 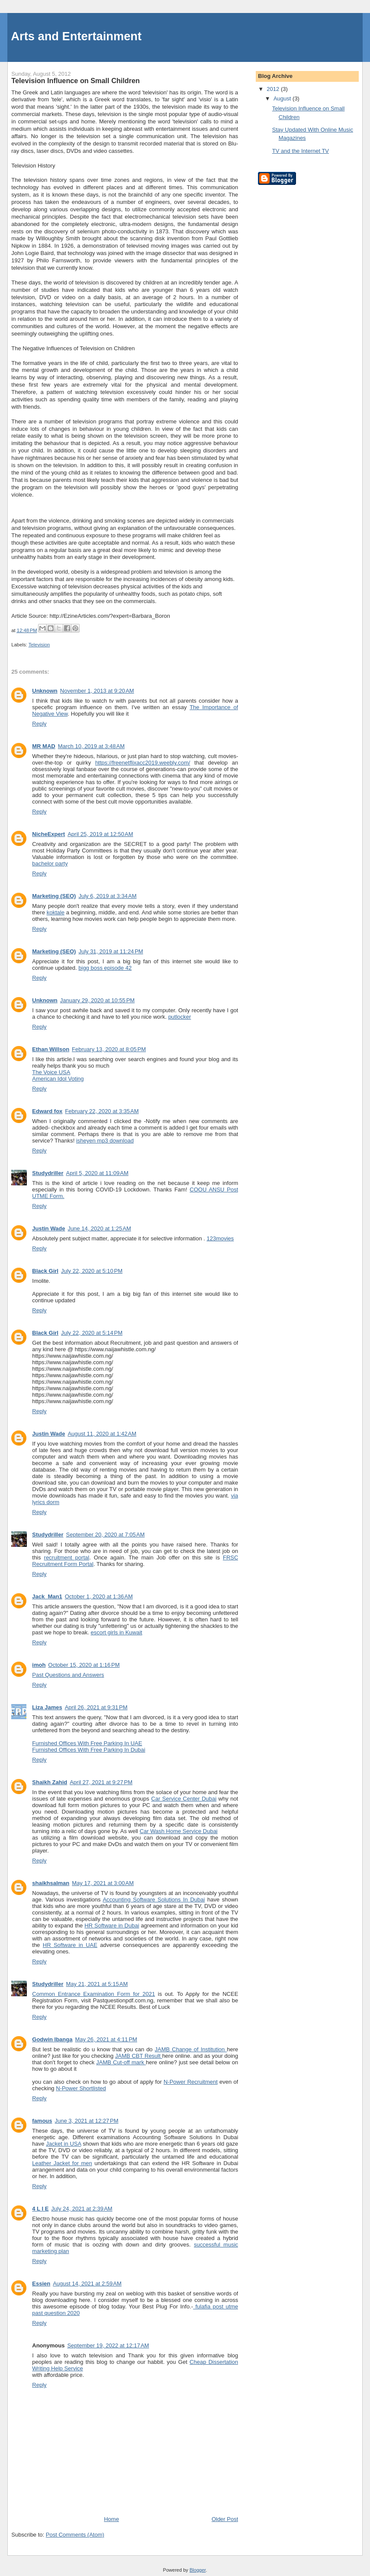 What do you see at coordinates (142, 762) in the screenshot?
I see `https://freenetflixacc2019.weebly.com/` at bounding box center [142, 762].